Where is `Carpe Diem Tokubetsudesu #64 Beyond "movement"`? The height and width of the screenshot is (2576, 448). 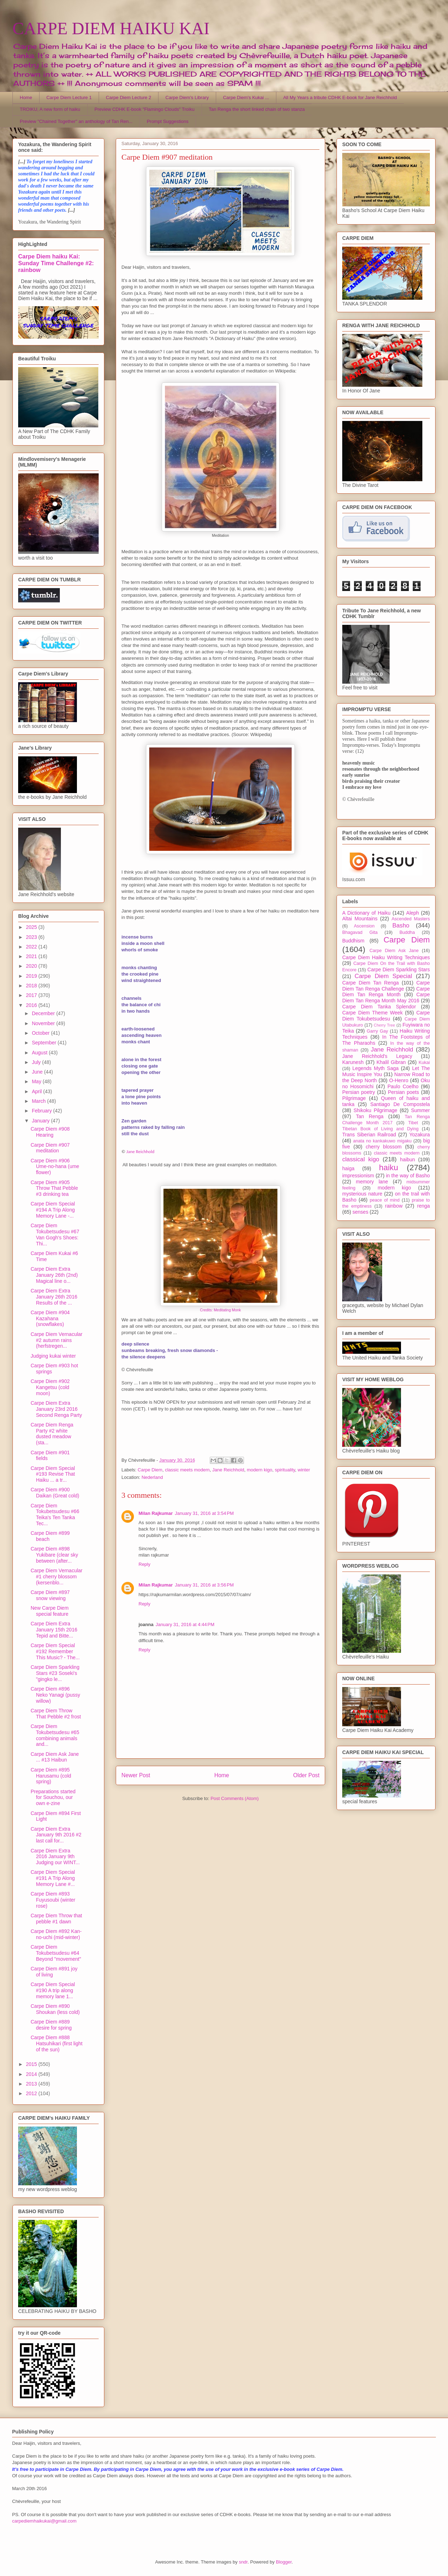 Carpe Diem Tokubetsudesu #64 Beyond "movement" is located at coordinates (56, 1953).